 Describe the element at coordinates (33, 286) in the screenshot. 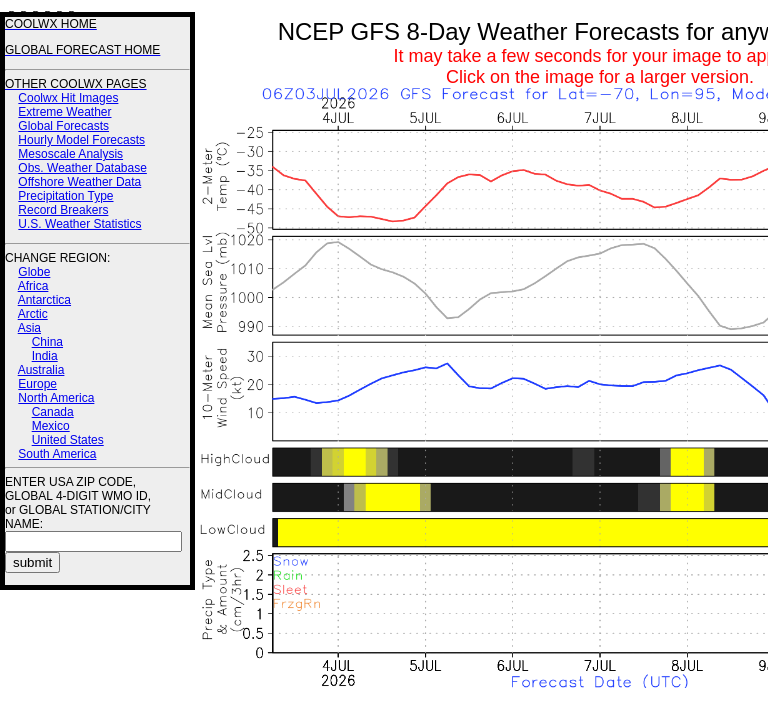

I see `Africa` at that location.